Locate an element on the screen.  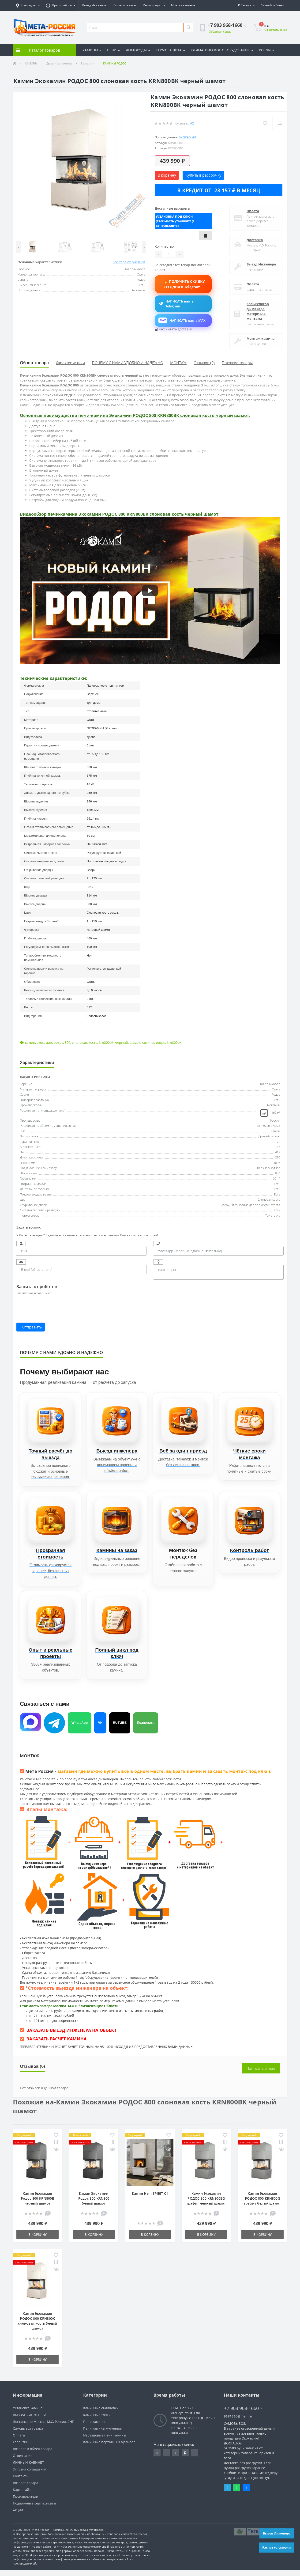
16 is located at coordinates (278, 1147).